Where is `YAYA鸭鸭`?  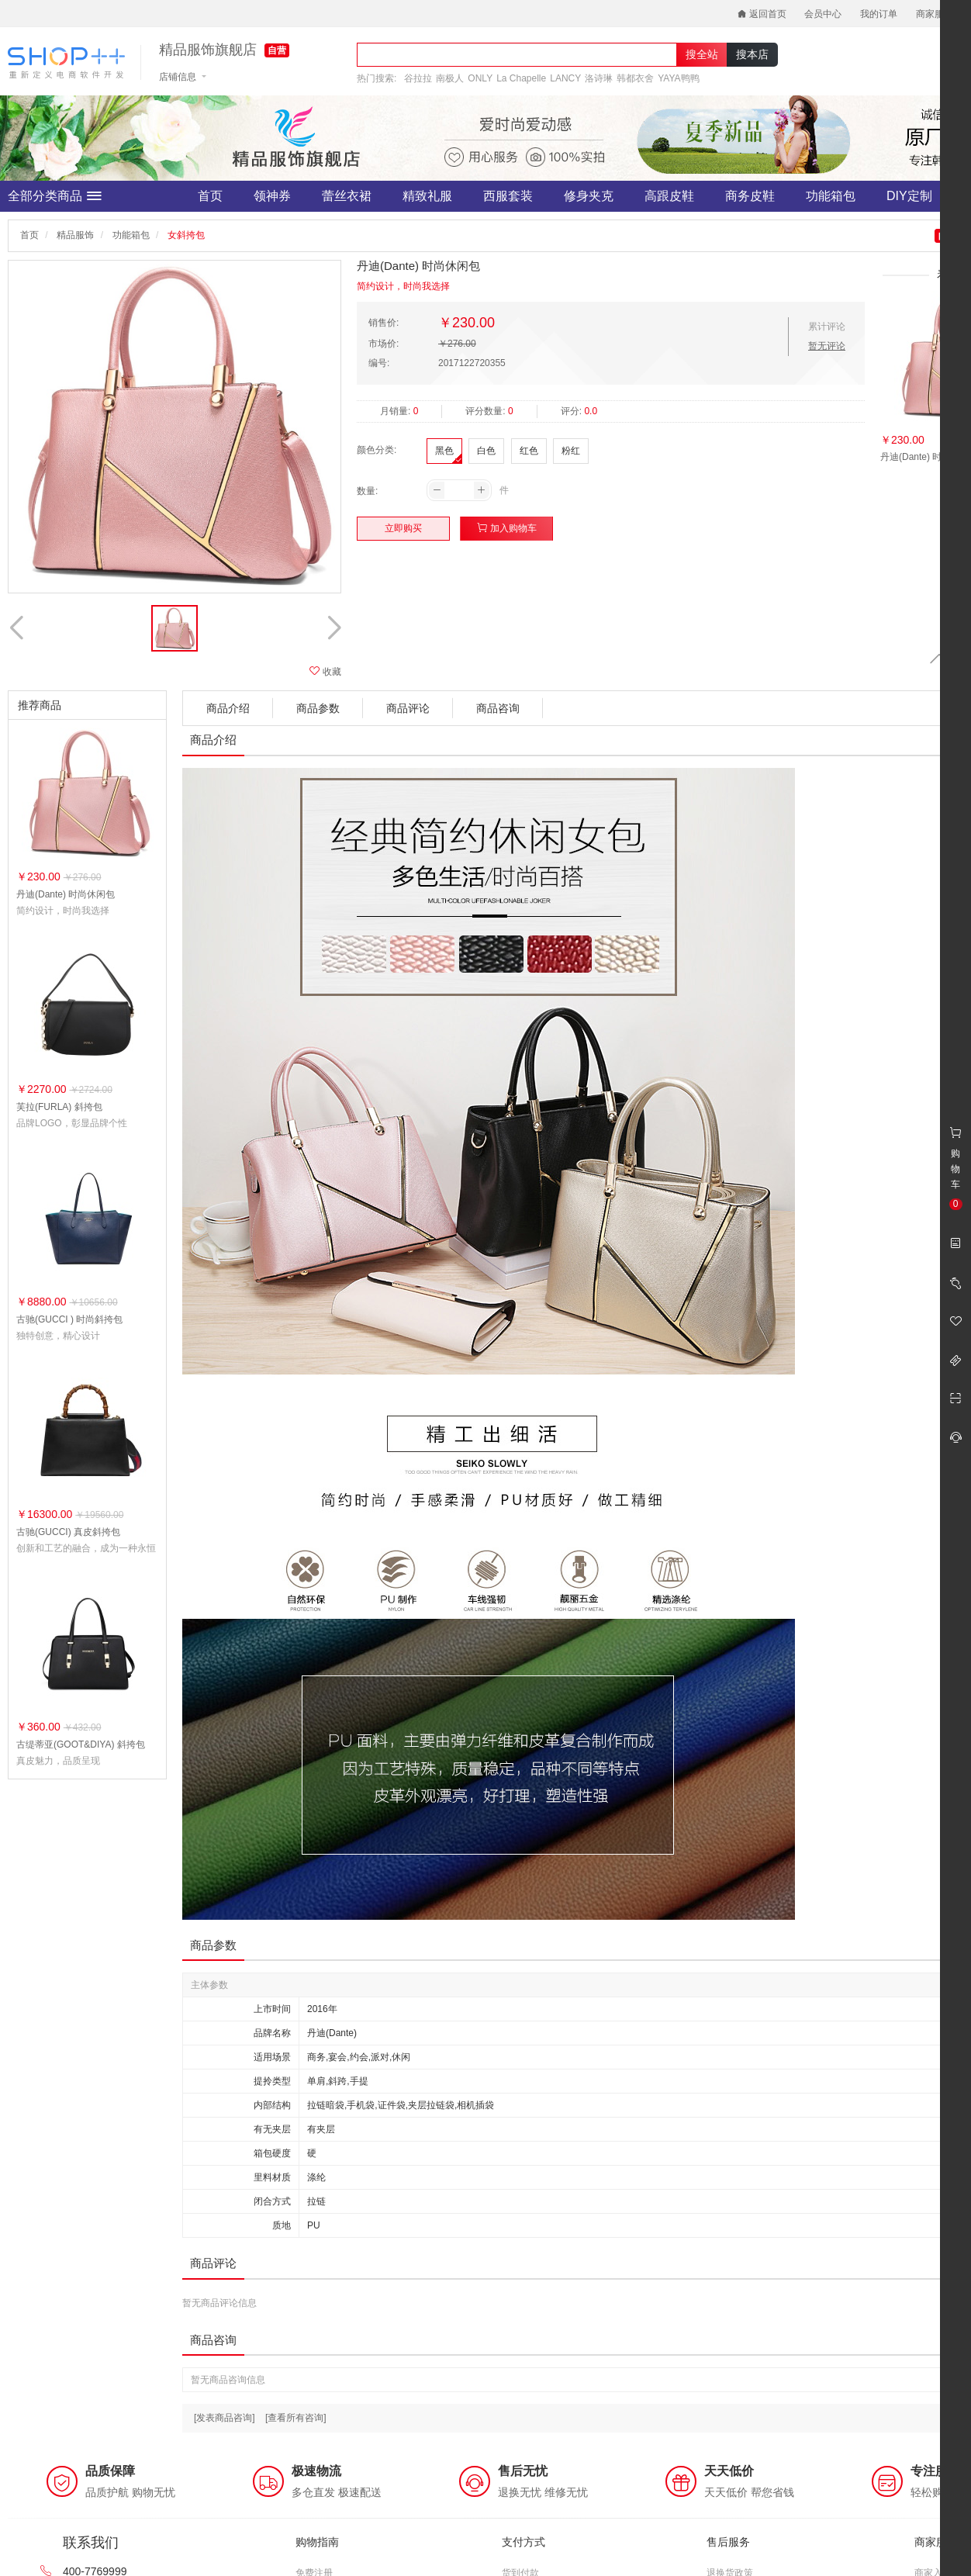 YAYA鸭鸭 is located at coordinates (678, 78).